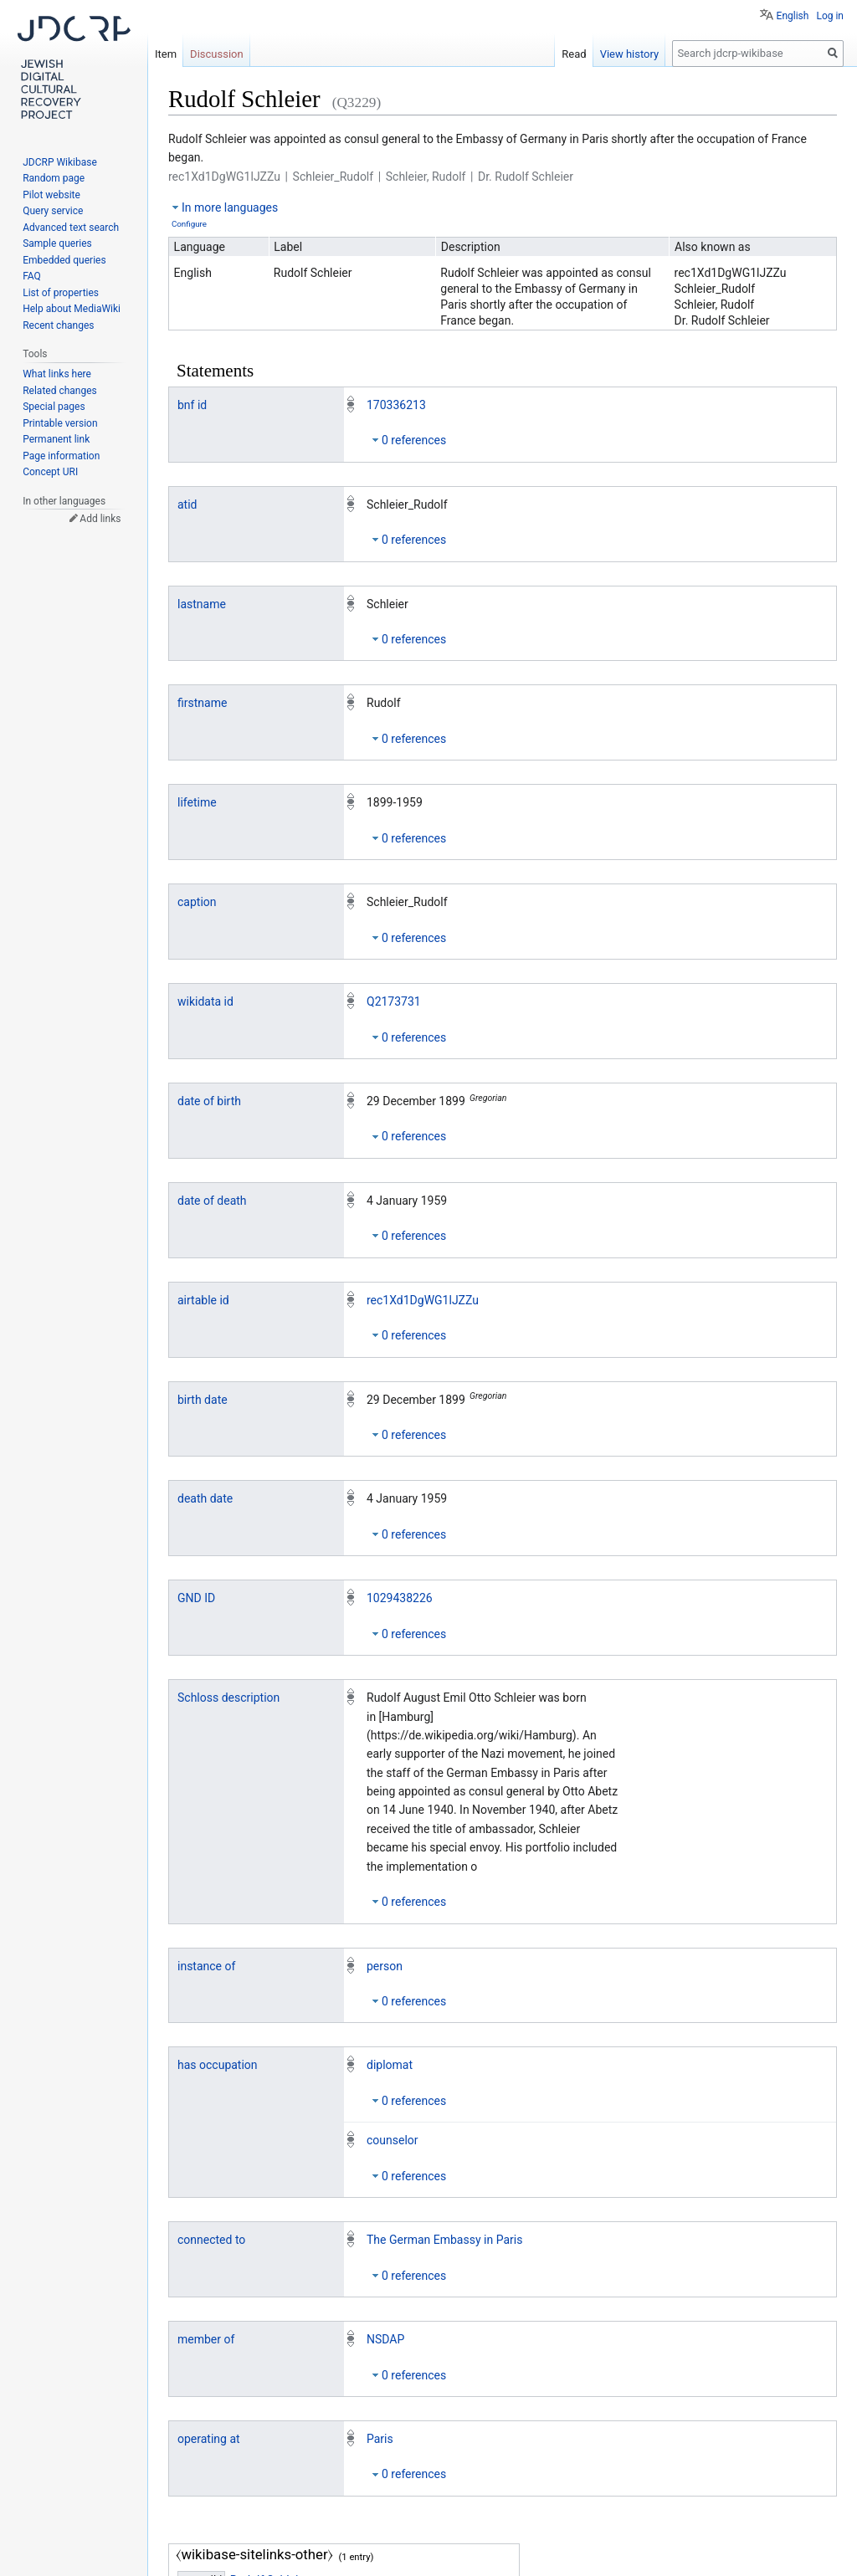 The image size is (857, 2576). What do you see at coordinates (197, 902) in the screenshot?
I see `caption` at bounding box center [197, 902].